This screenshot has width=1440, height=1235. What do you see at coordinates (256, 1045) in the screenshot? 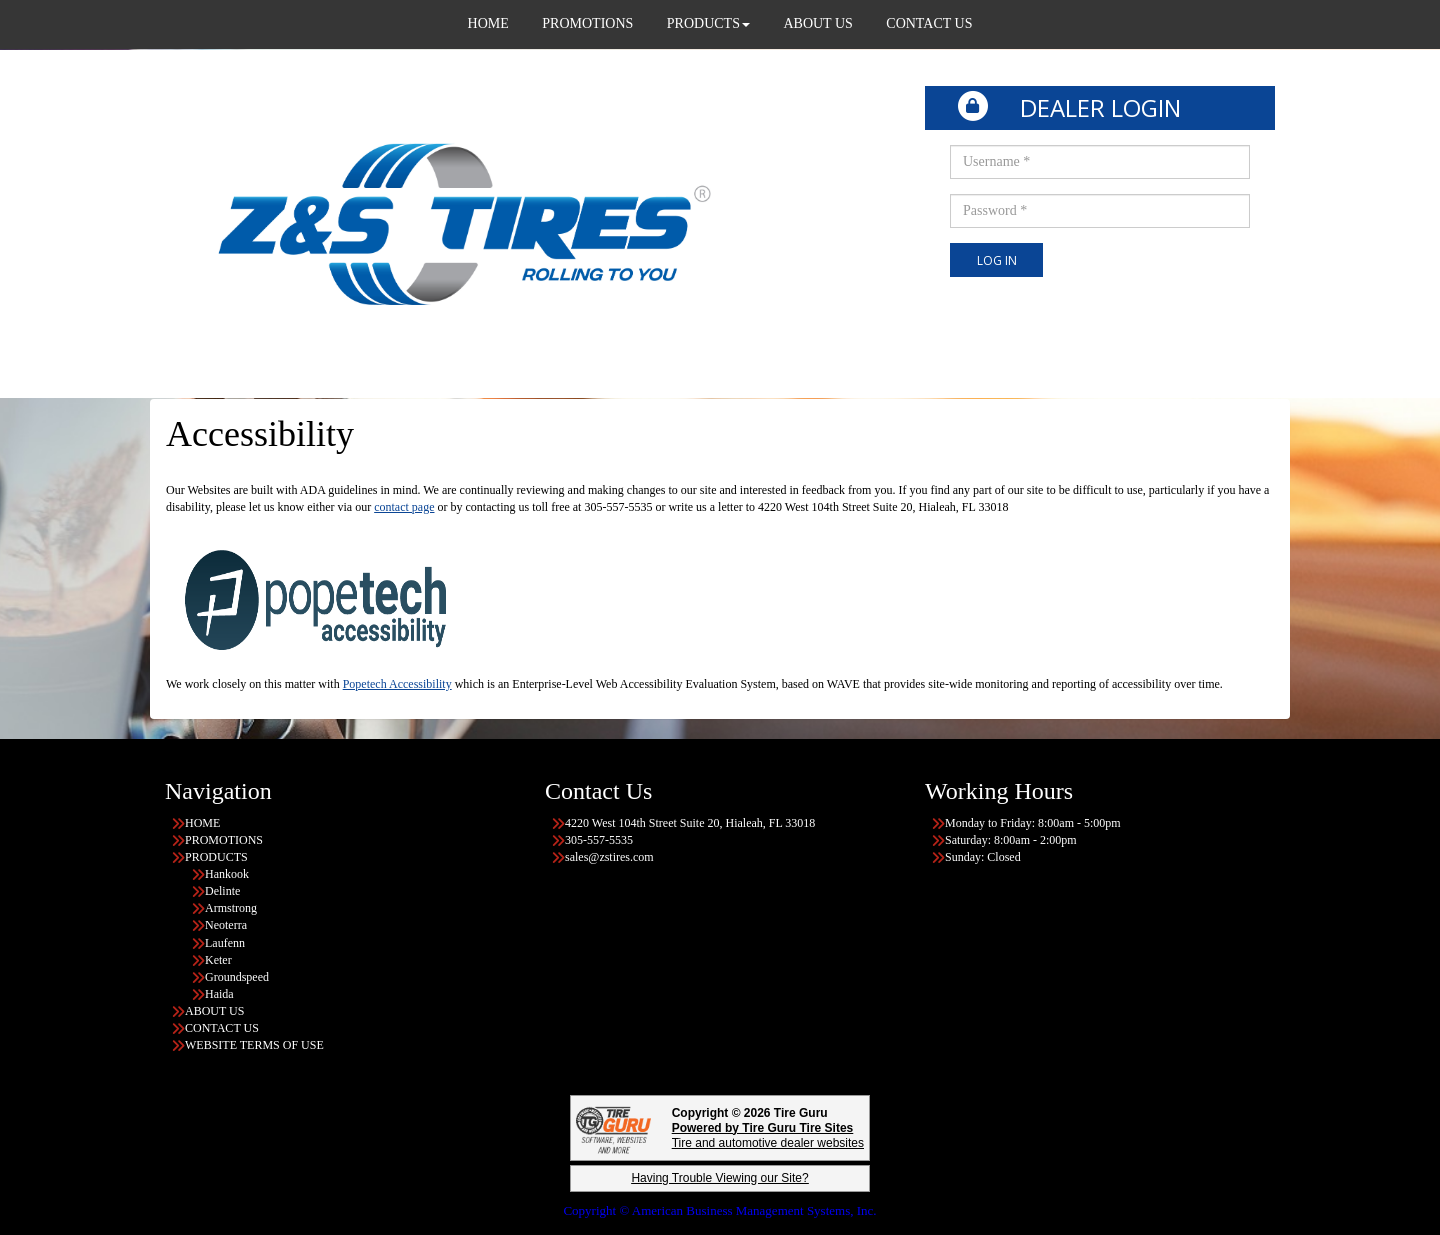
I see `WEBSITE TERMS OF USE` at bounding box center [256, 1045].